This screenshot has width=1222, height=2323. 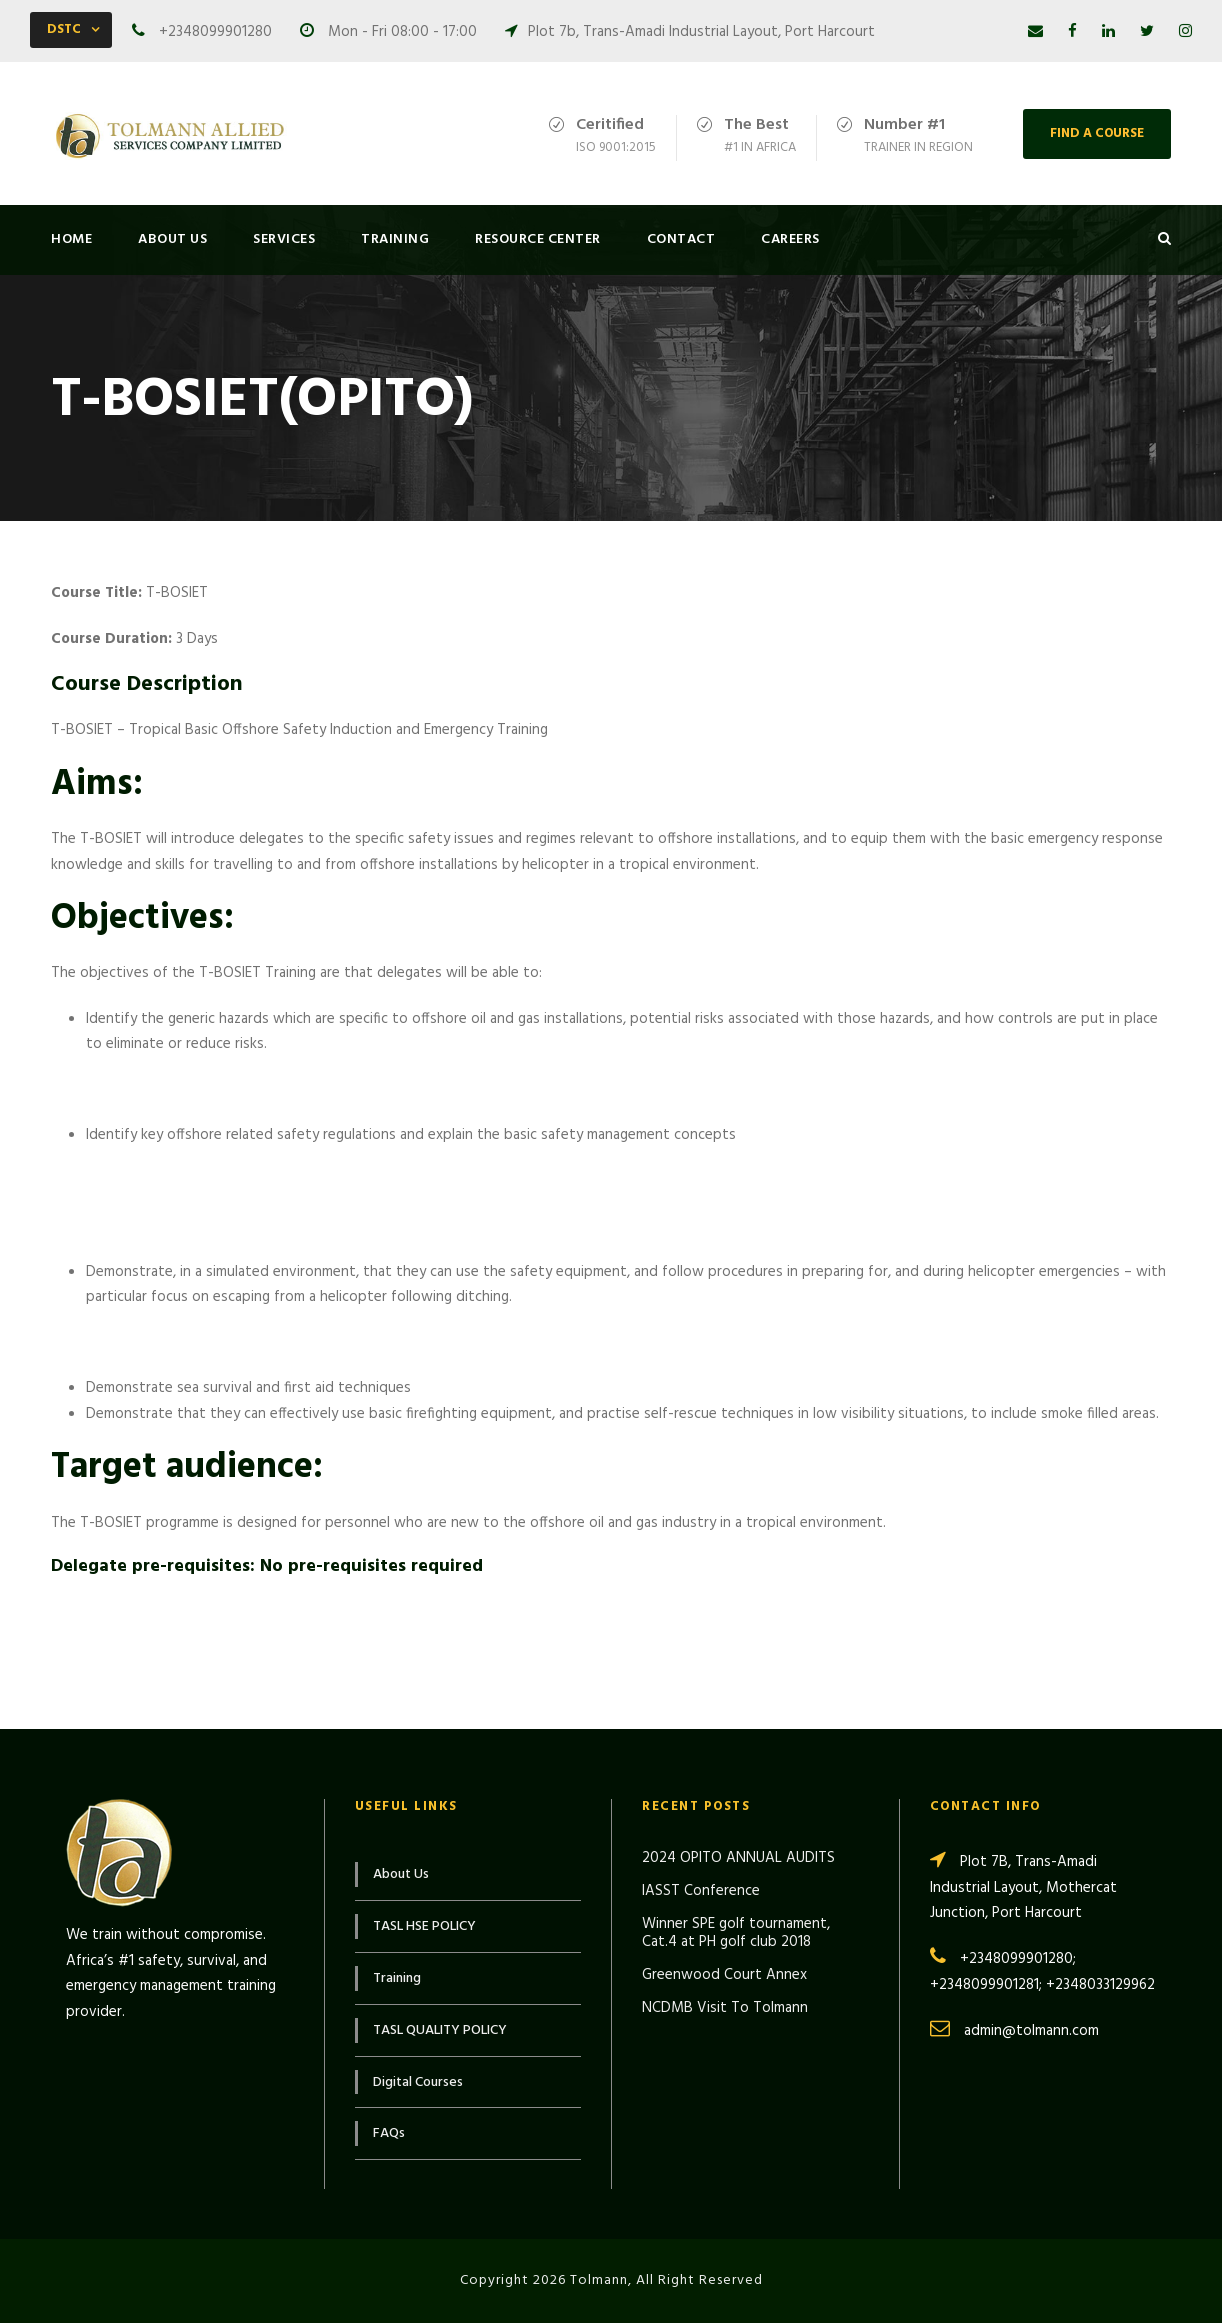 What do you see at coordinates (172, 239) in the screenshot?
I see `About Us` at bounding box center [172, 239].